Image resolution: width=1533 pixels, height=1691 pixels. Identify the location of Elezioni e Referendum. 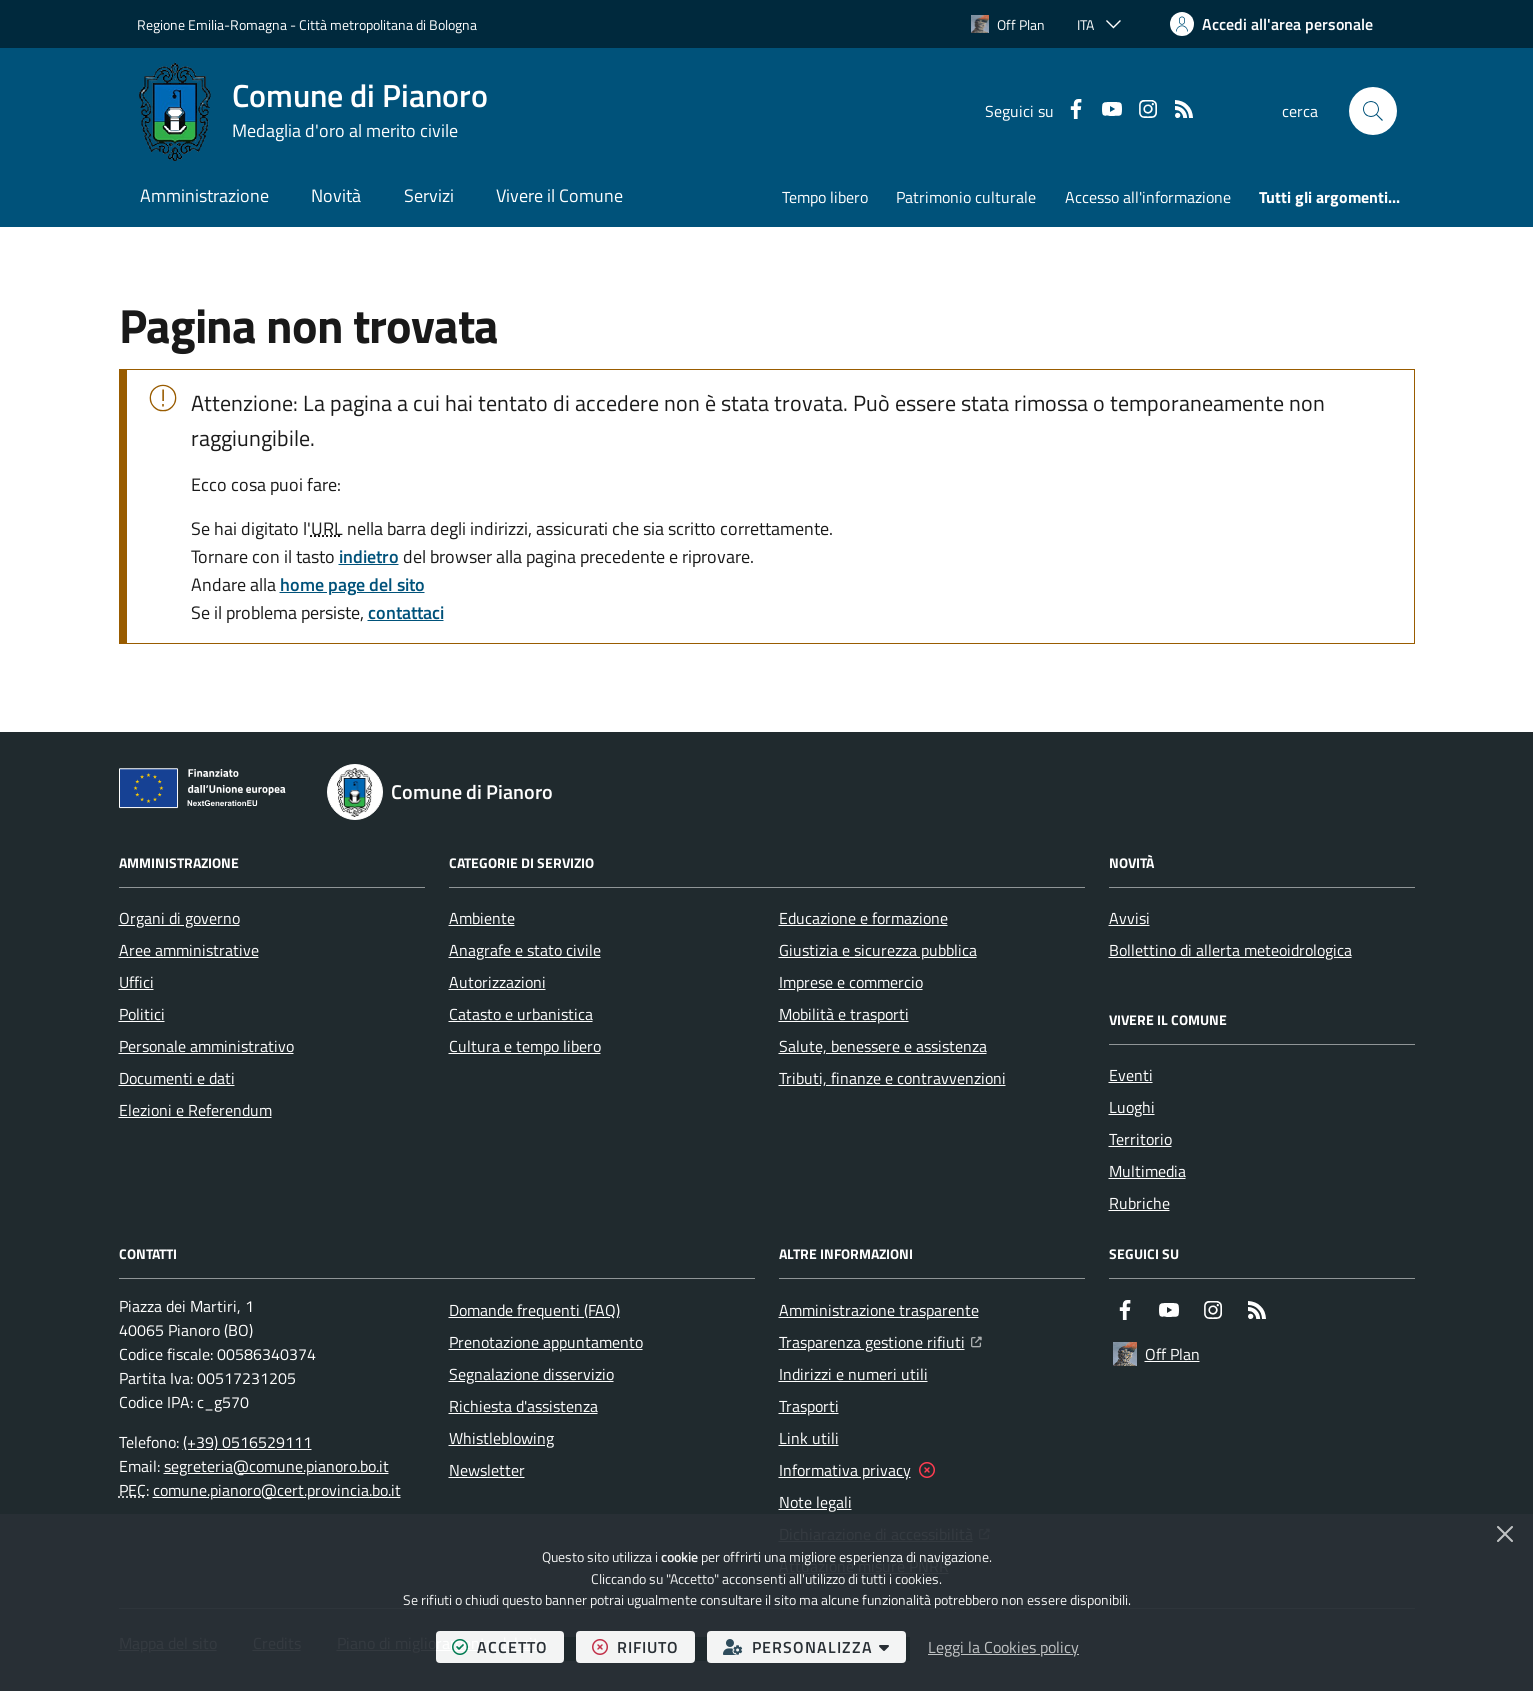
(195, 1110).